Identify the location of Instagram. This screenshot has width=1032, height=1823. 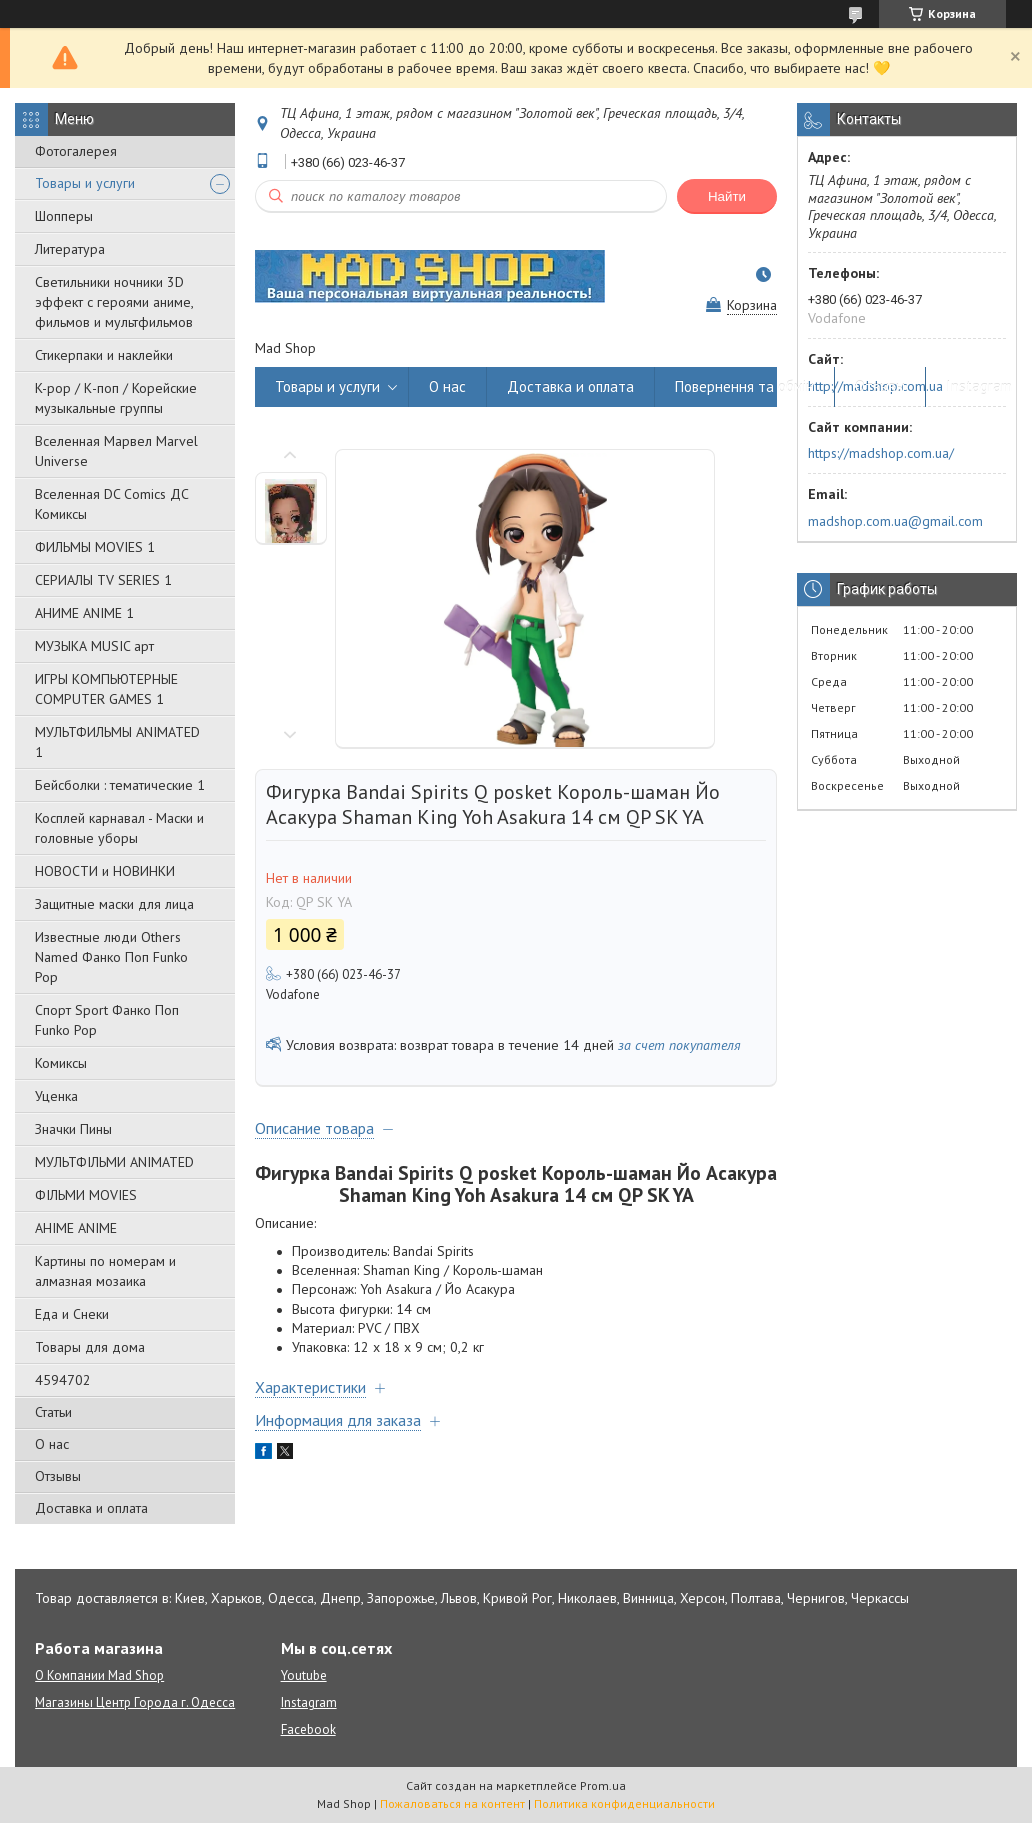
(979, 386).